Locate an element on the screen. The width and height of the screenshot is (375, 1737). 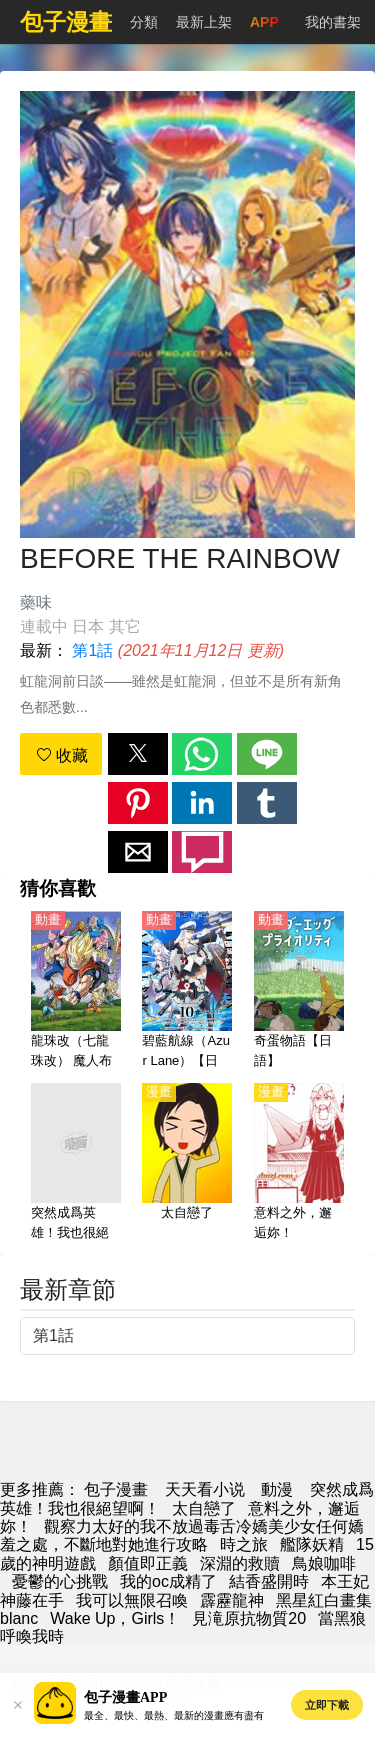
Wake Up，Girls！ is located at coordinates (115, 1618).